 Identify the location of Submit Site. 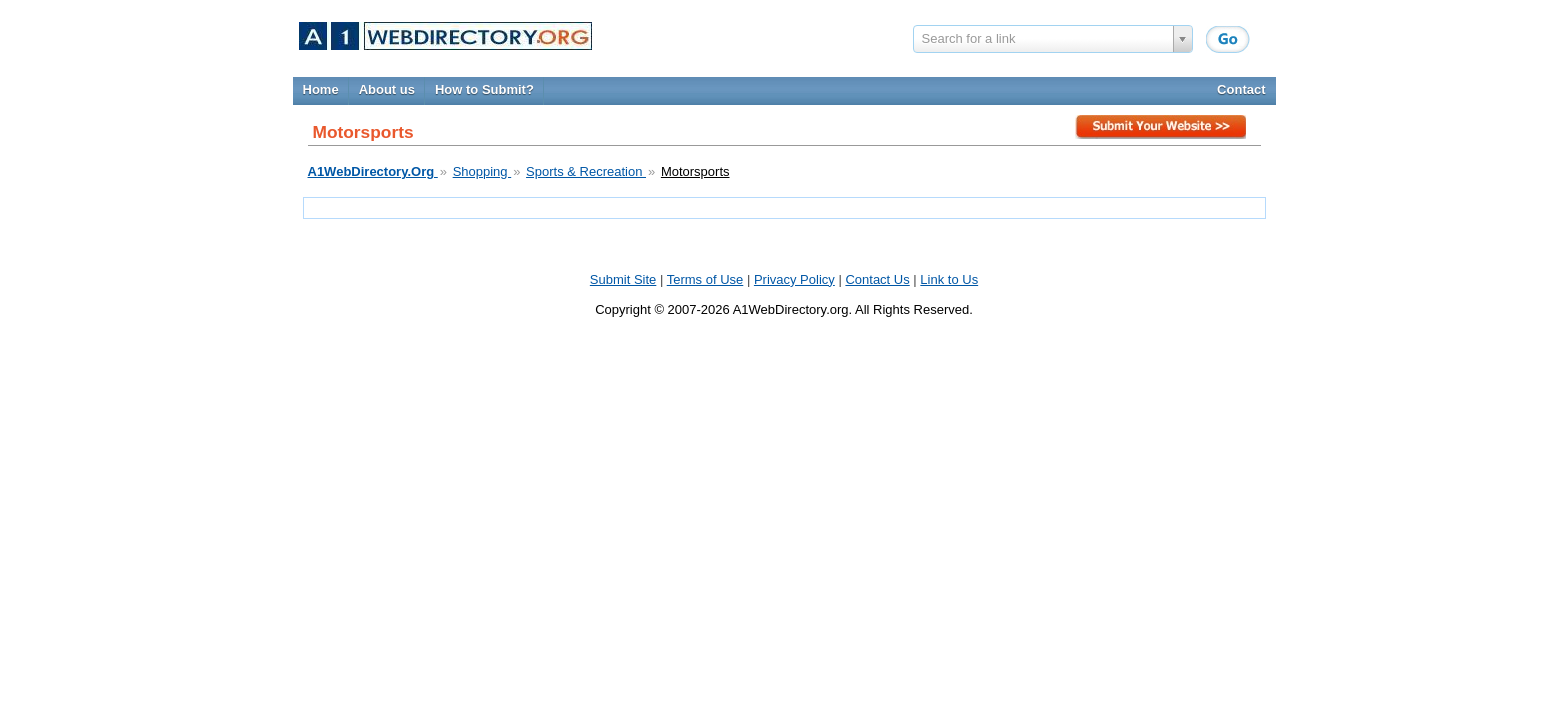
(1163, 130).